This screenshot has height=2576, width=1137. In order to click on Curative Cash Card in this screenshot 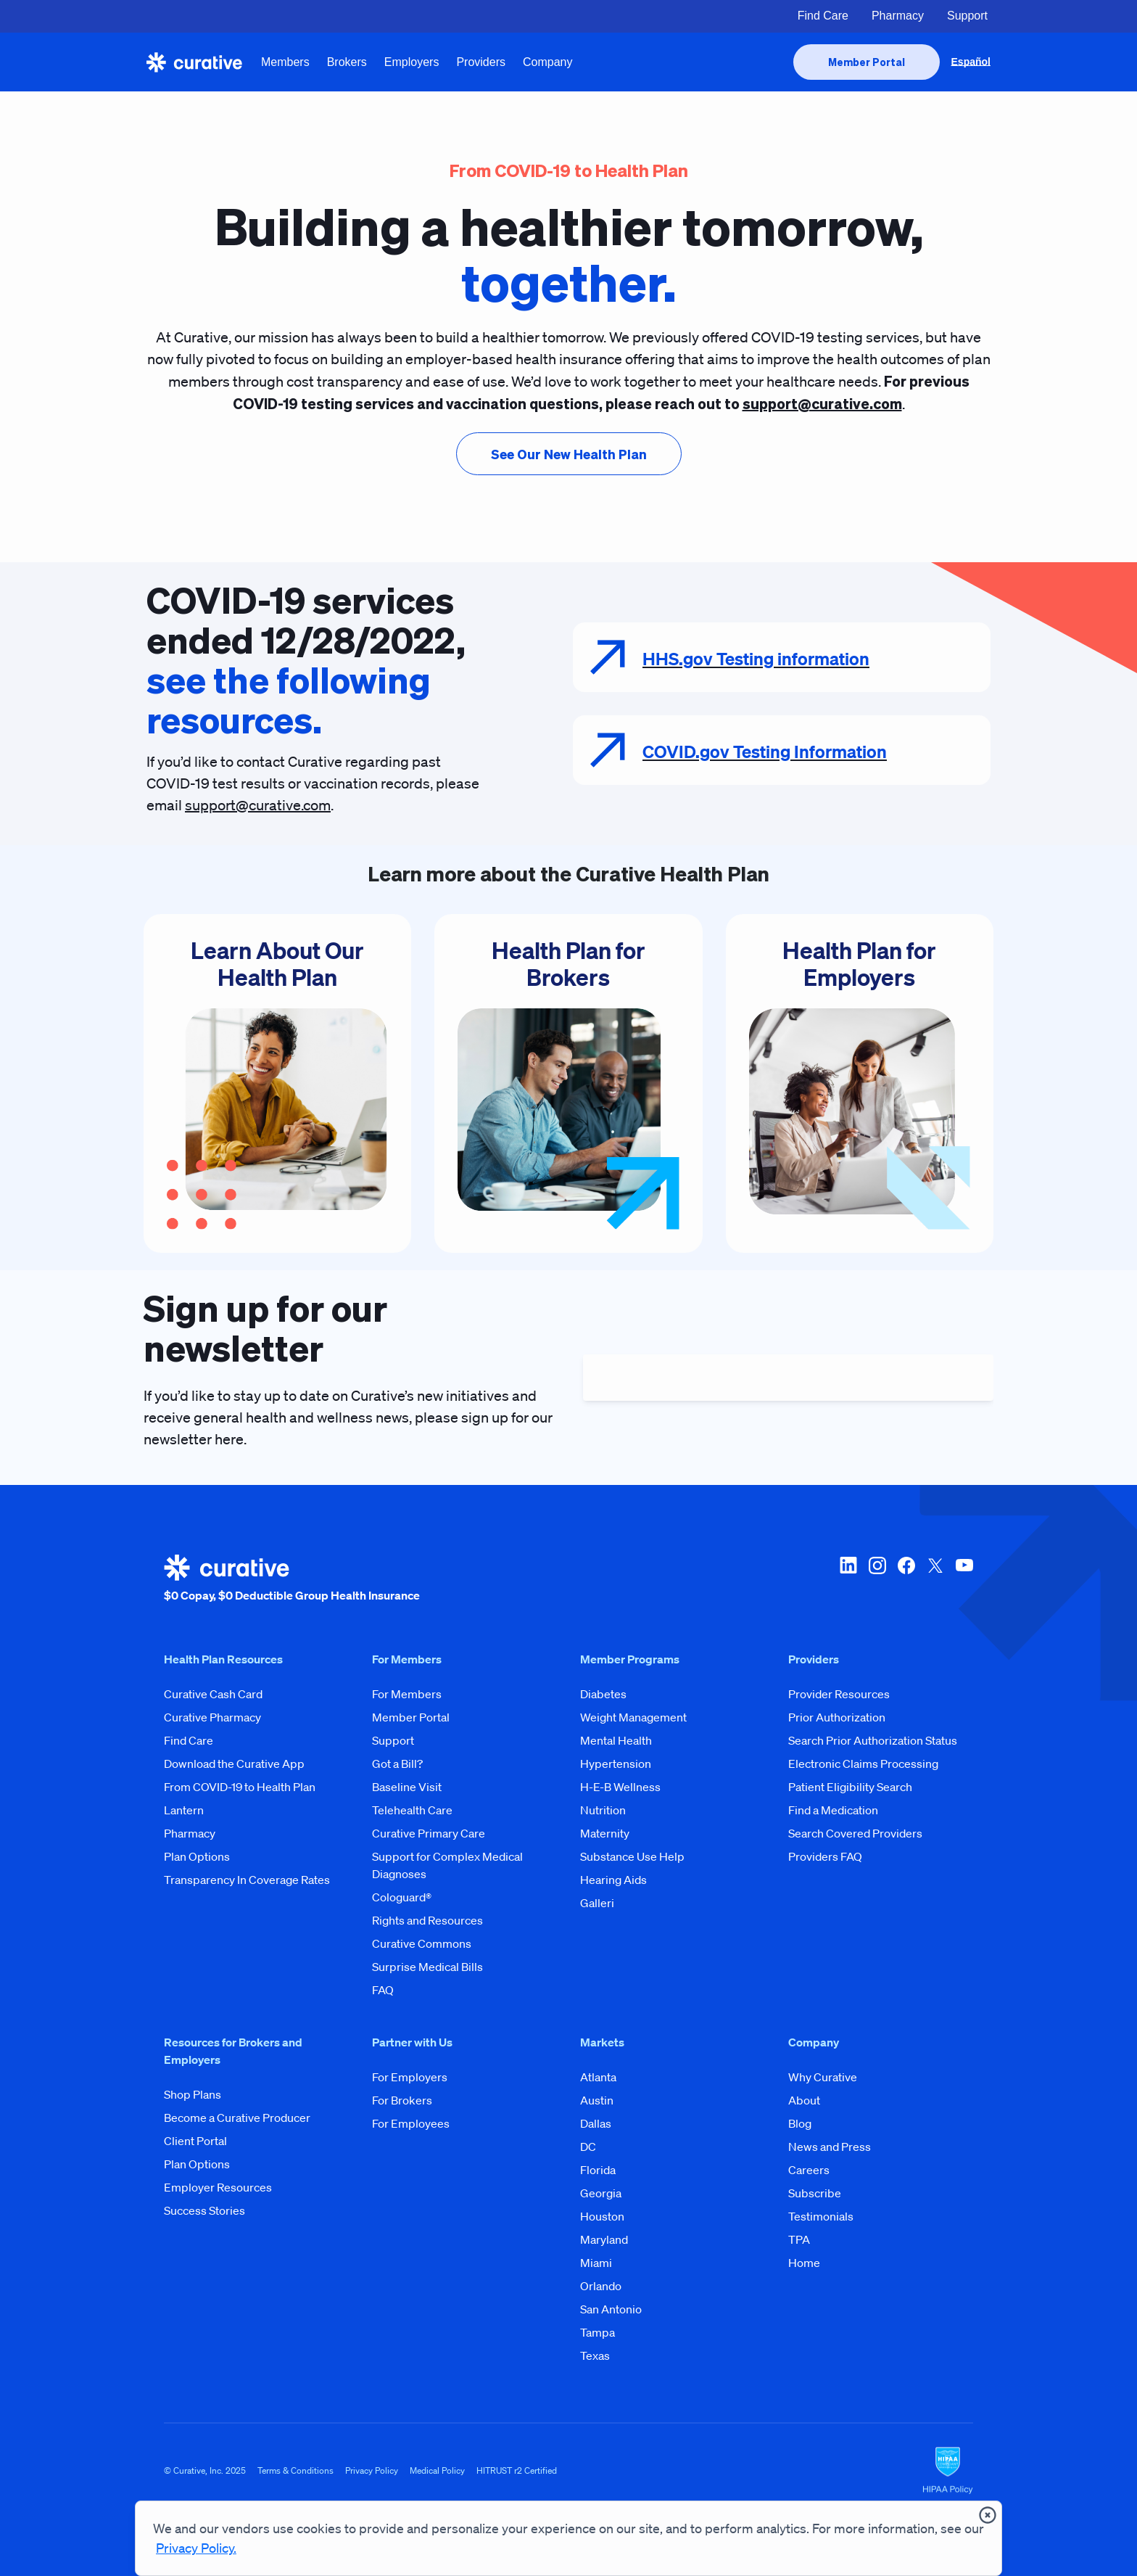, I will do `click(213, 1694)`.